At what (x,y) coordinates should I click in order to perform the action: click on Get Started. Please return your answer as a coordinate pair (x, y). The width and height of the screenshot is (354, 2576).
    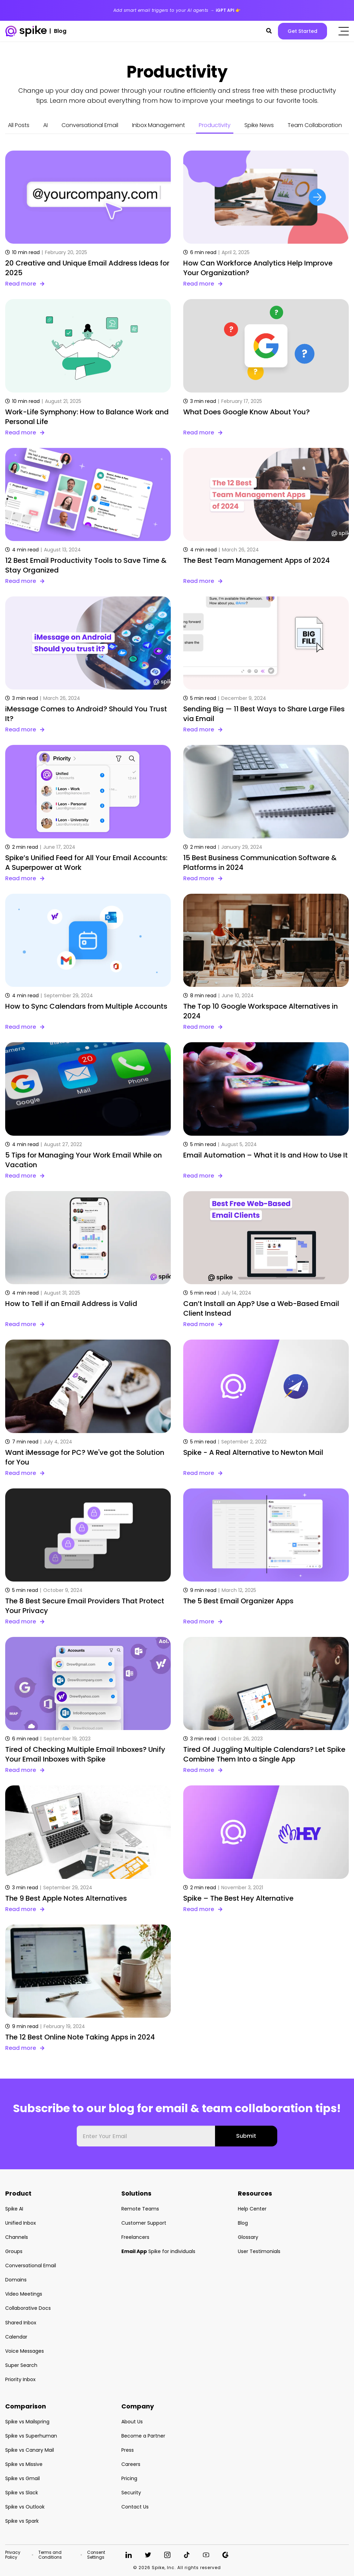
    Looking at the image, I should click on (302, 31).